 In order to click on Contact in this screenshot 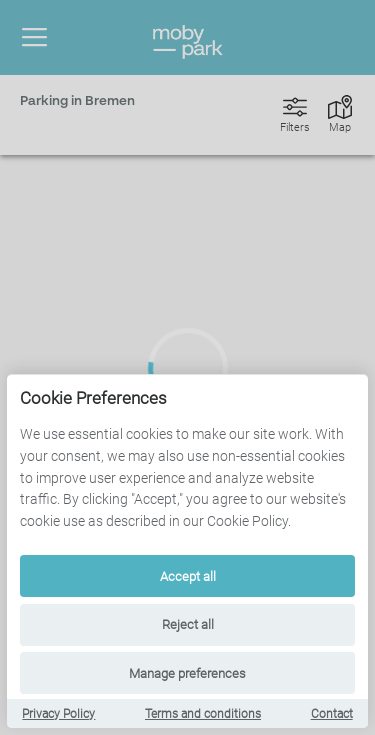, I will do `click(332, 714)`.